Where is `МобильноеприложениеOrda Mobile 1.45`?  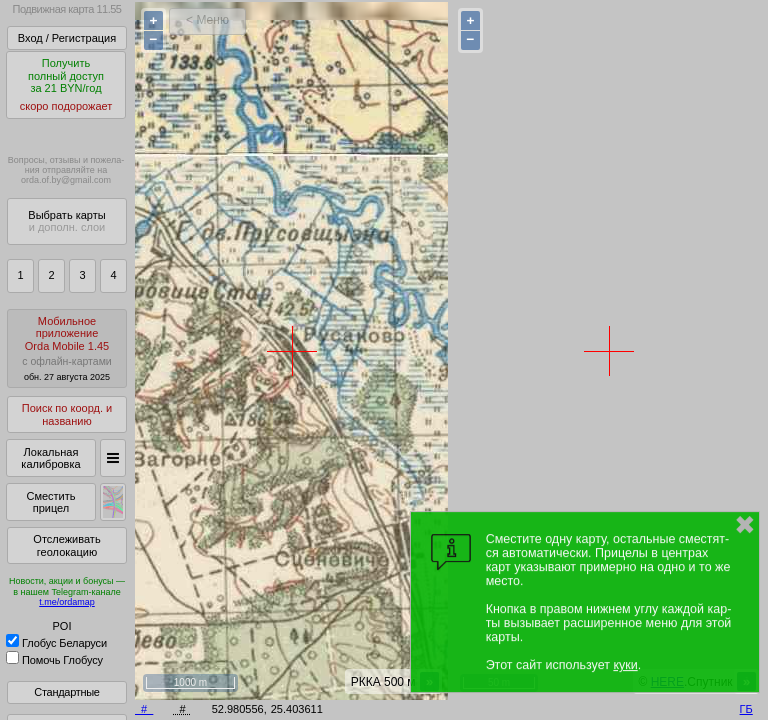 МобильноеприложениеOrda Mobile 1.45 is located at coordinates (67, 348).